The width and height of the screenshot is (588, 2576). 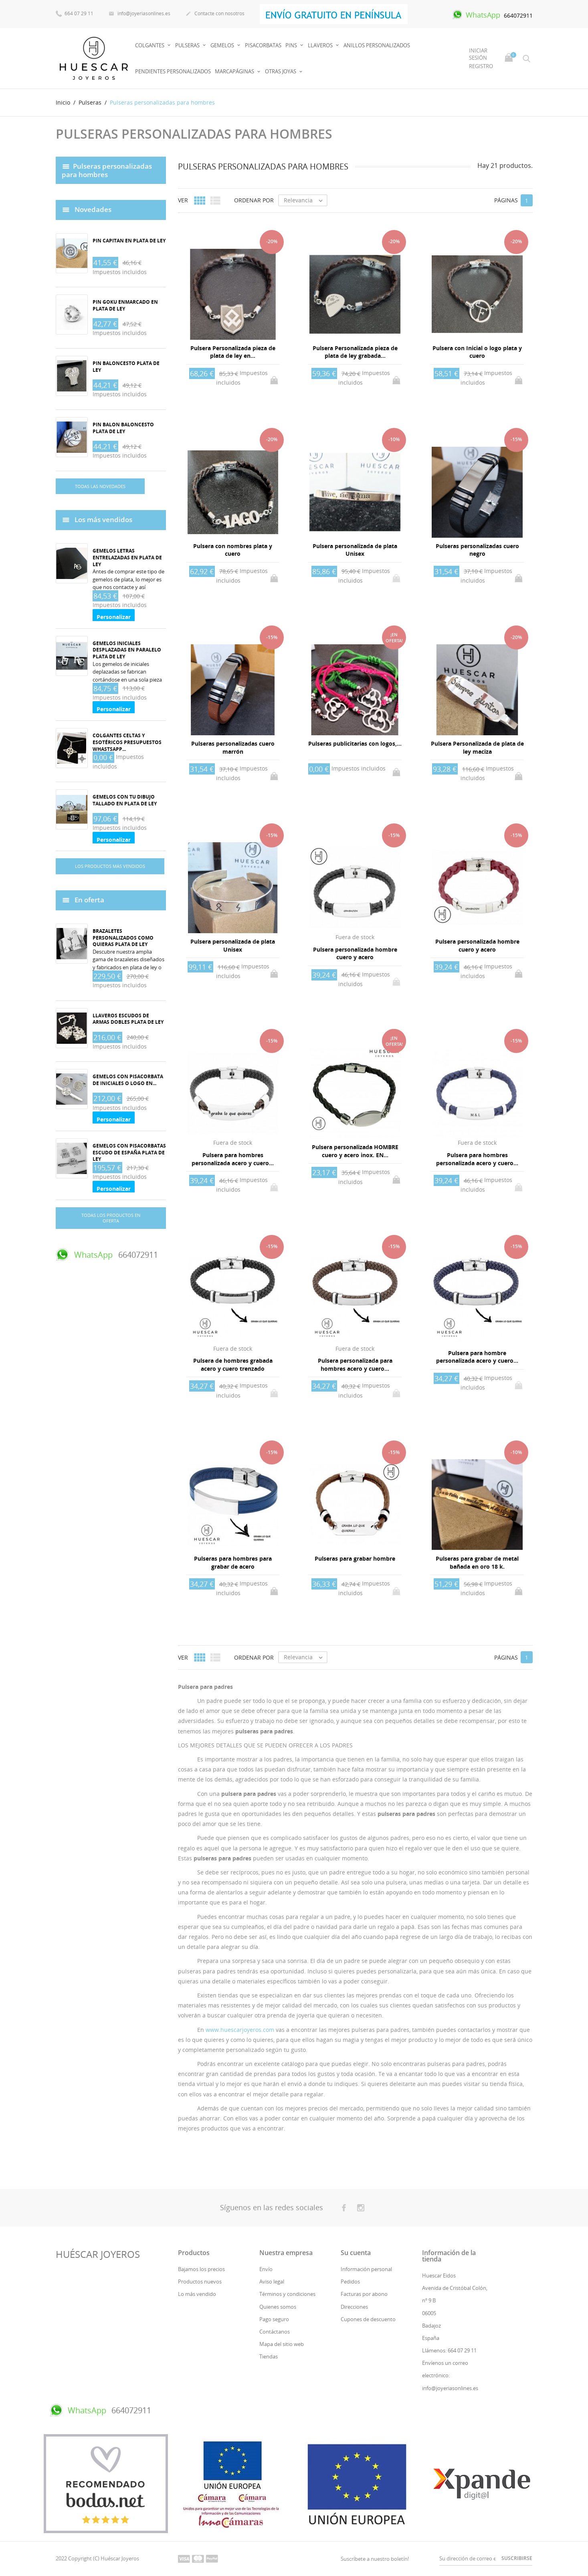 I want to click on Envío, so click(x=266, y=2269).